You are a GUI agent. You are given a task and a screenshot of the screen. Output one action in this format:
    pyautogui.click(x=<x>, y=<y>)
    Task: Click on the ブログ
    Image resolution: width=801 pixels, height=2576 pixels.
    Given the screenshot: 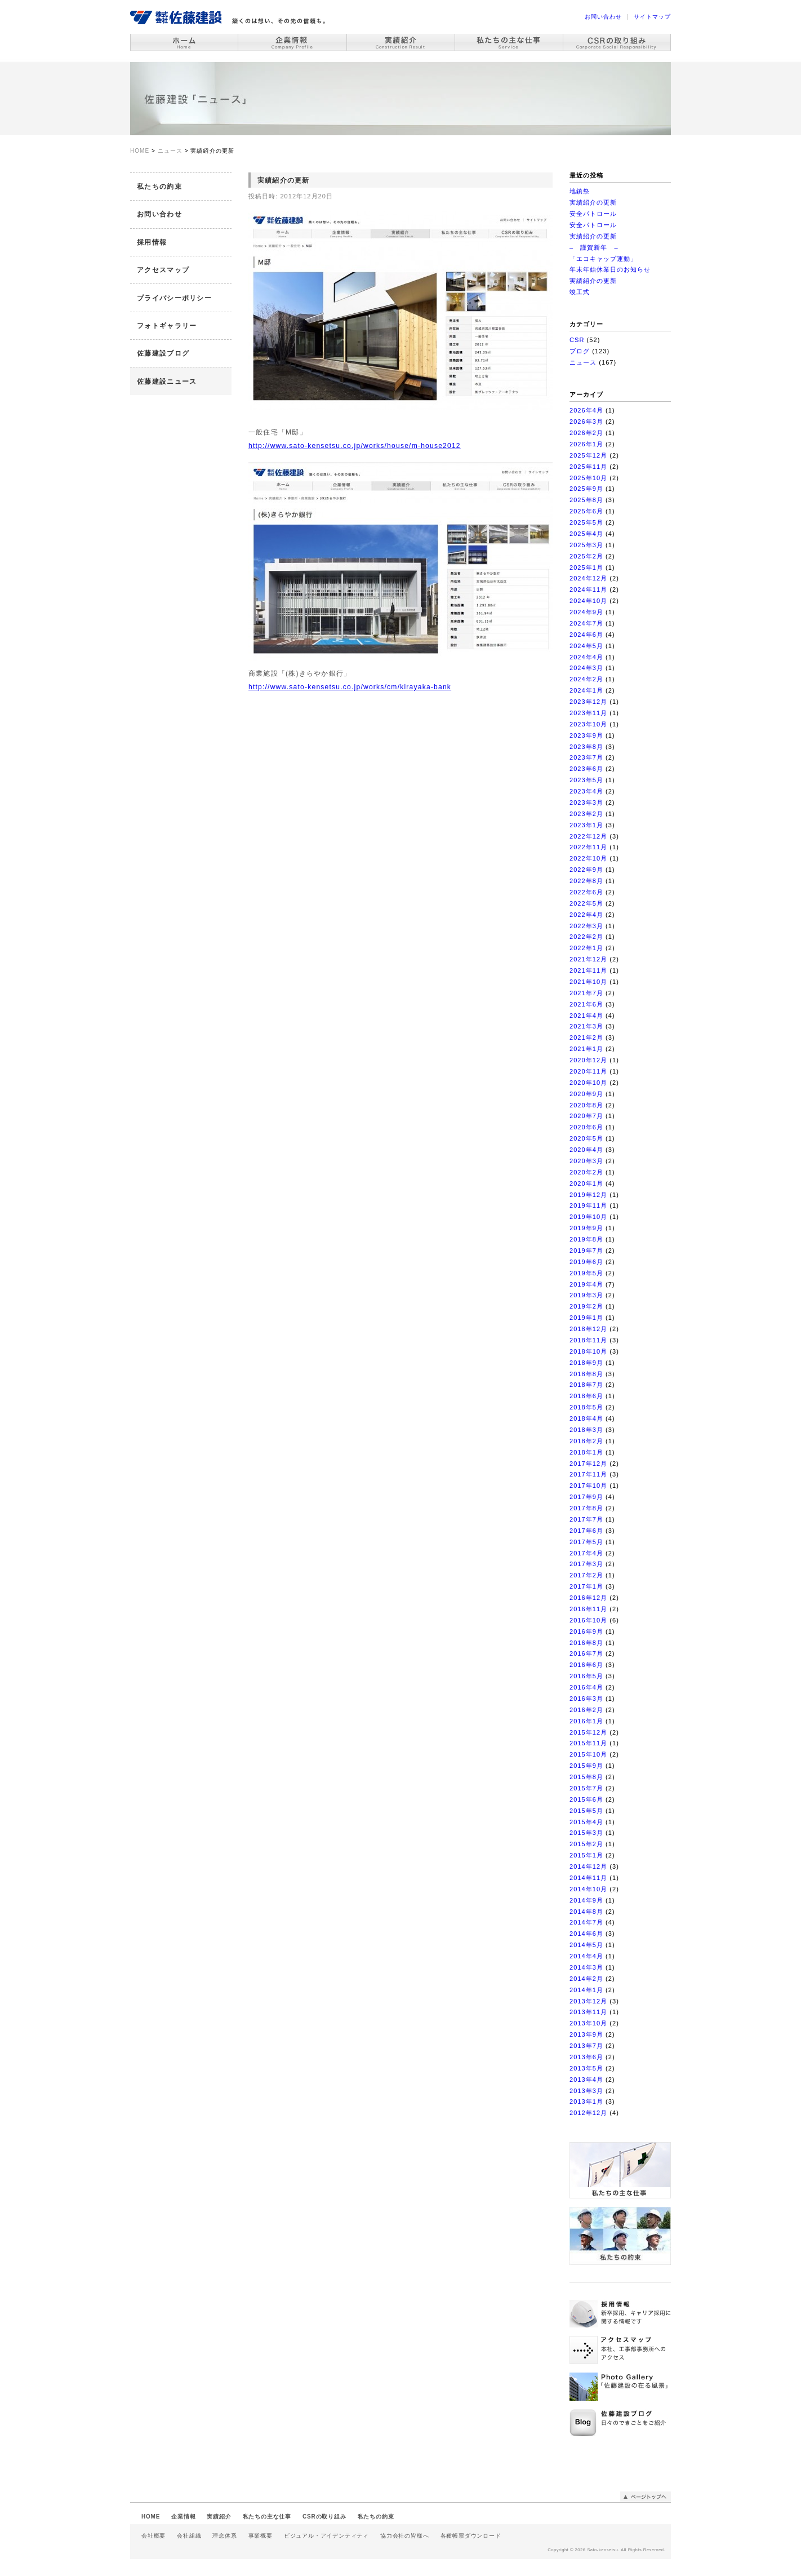 What is the action you would take?
    pyautogui.click(x=579, y=351)
    